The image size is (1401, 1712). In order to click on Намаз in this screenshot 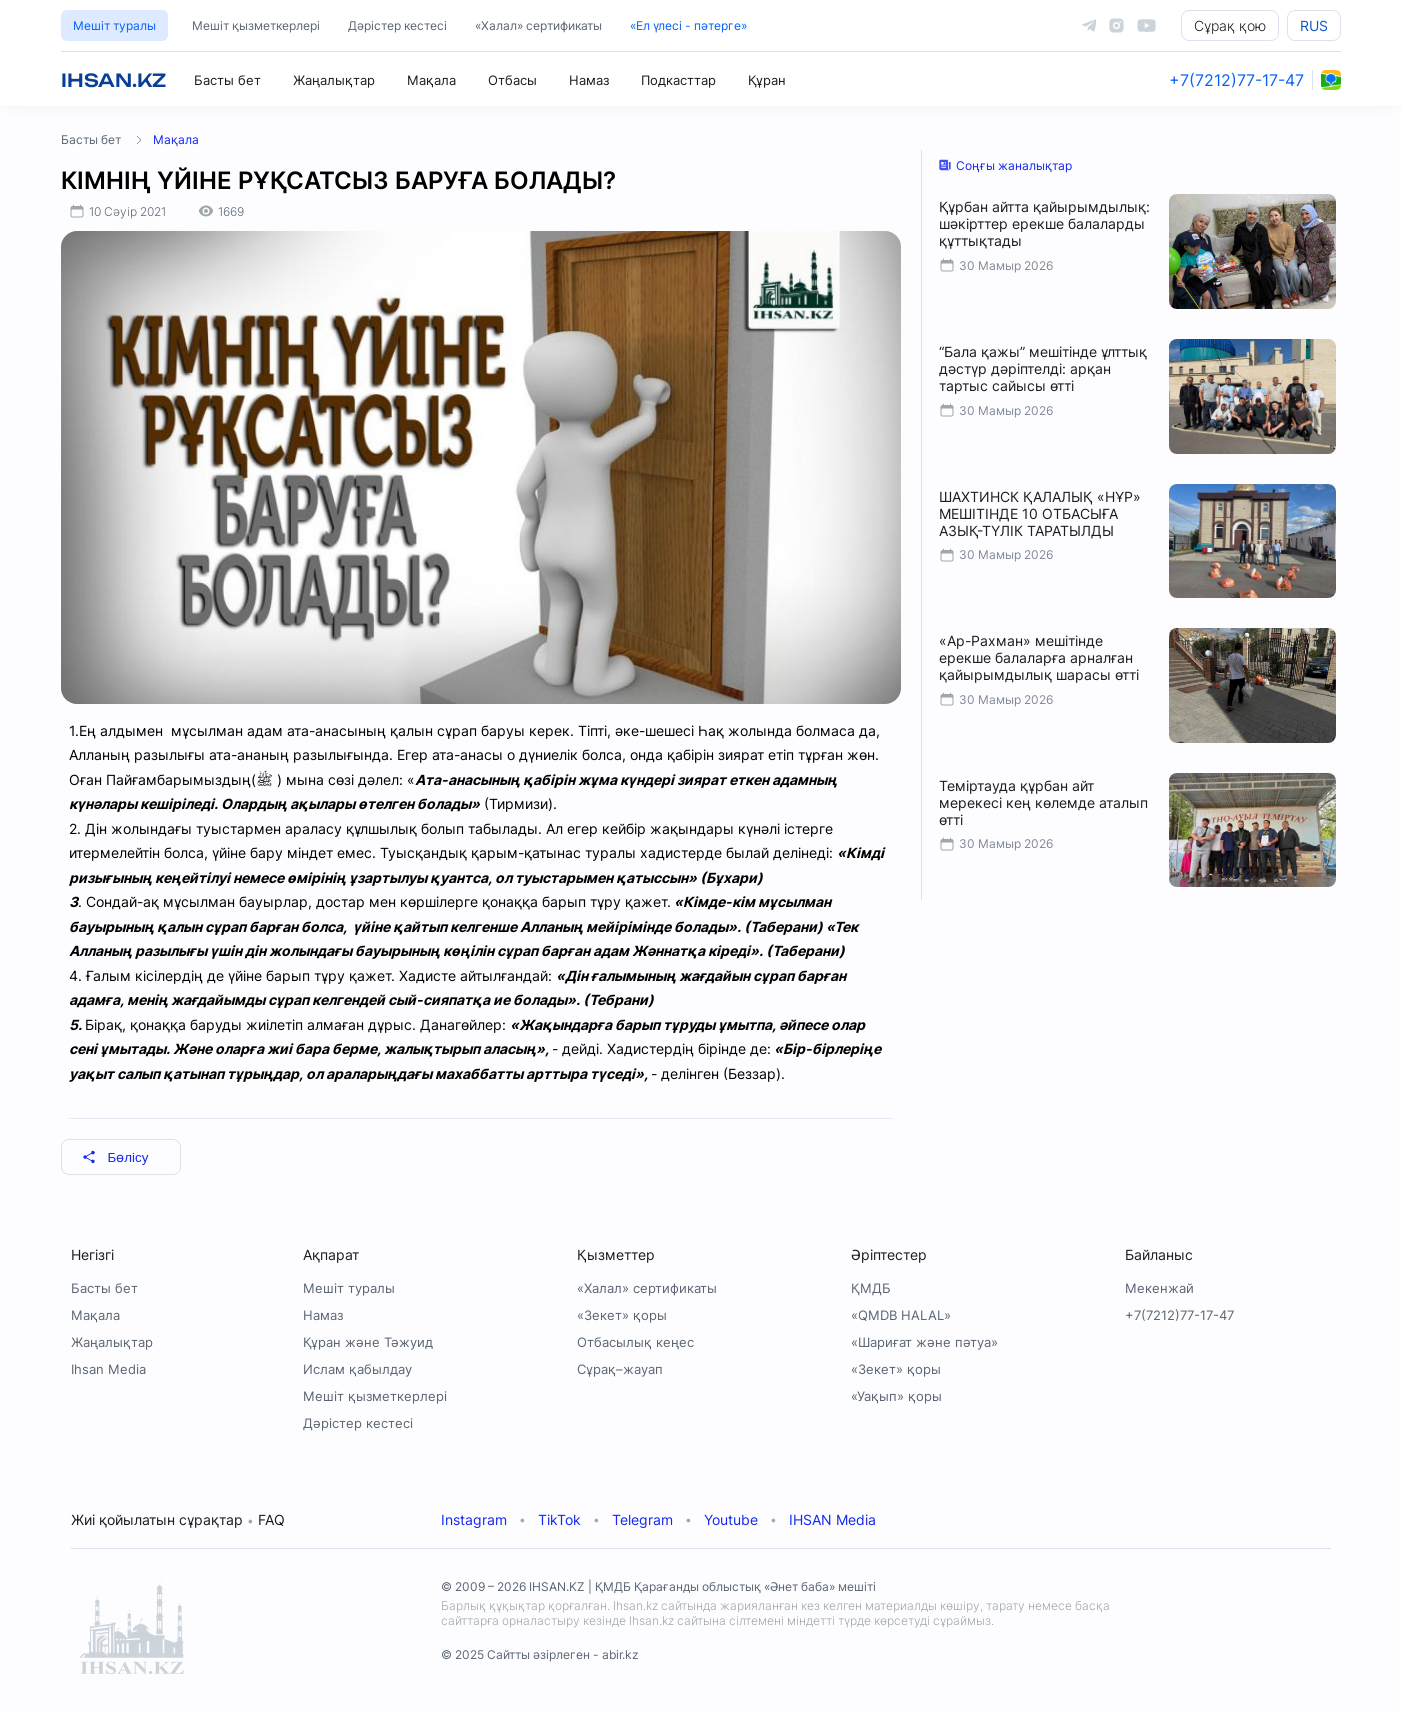, I will do `click(589, 80)`.